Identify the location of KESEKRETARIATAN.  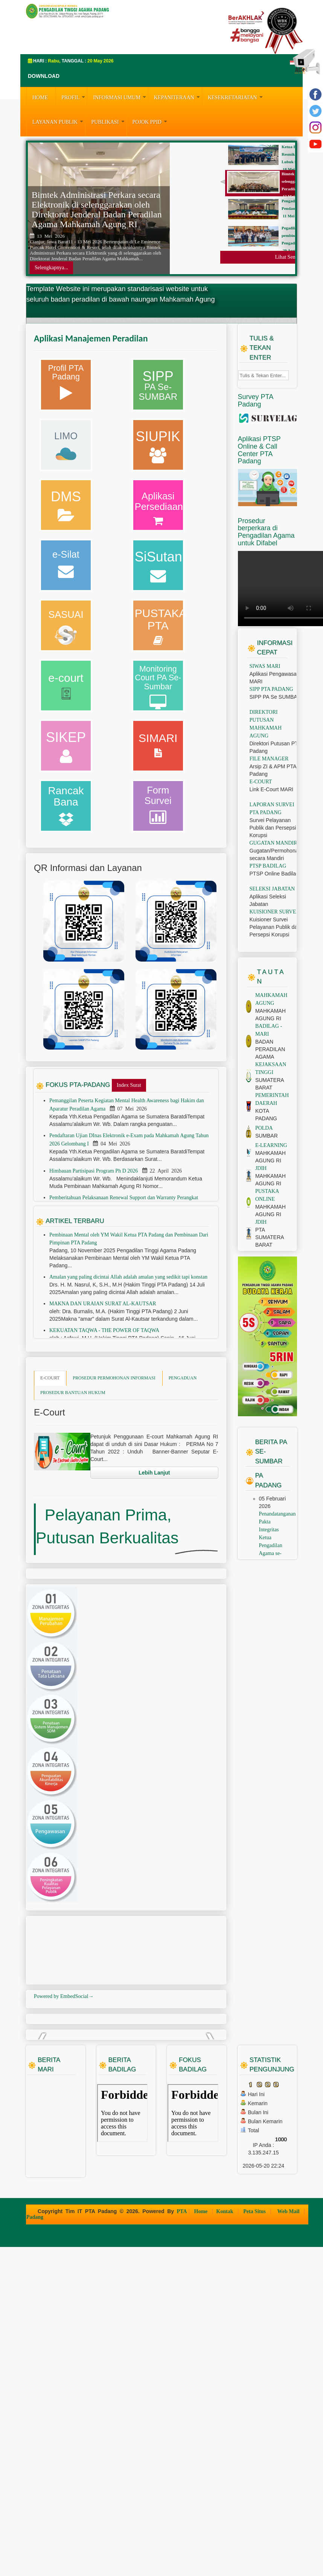
(236, 96).